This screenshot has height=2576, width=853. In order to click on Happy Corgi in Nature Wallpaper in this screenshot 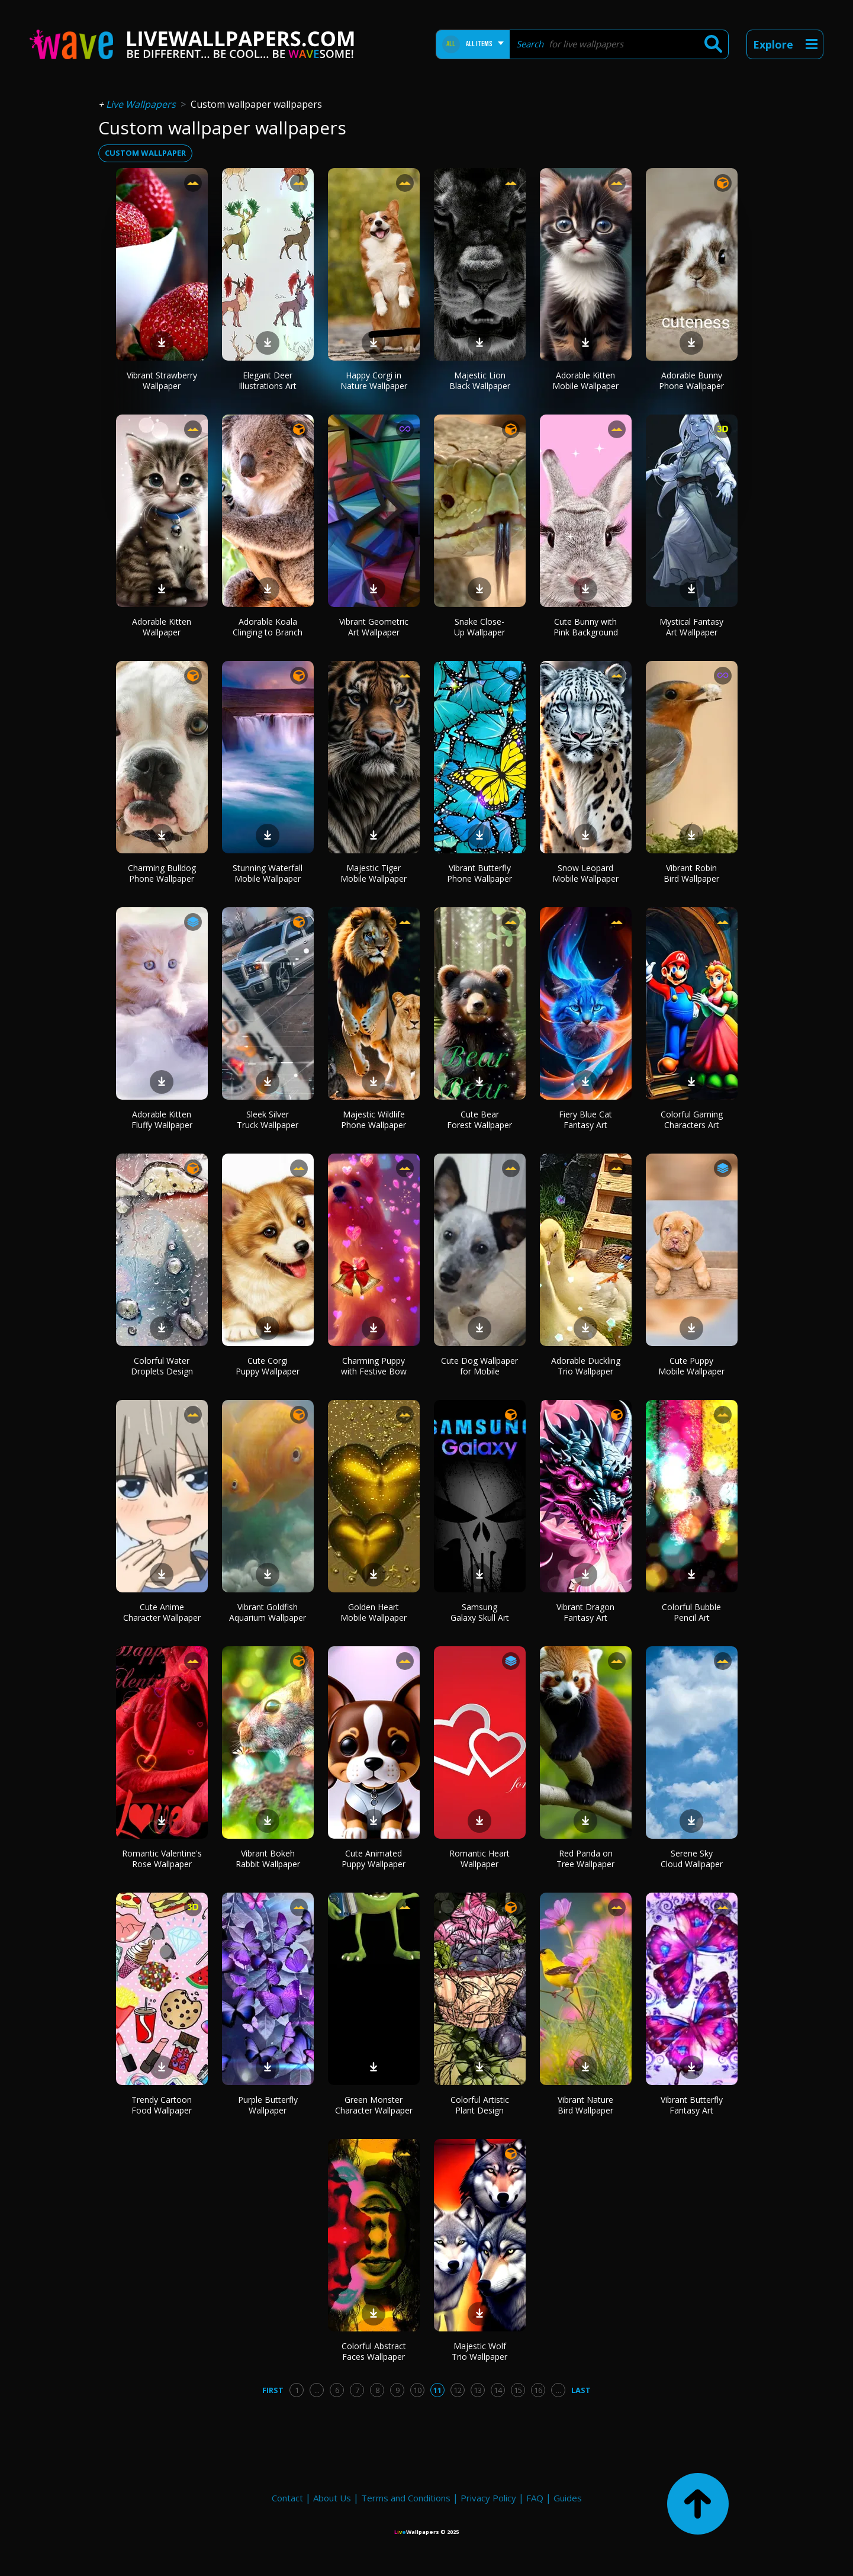, I will do `click(373, 380)`.